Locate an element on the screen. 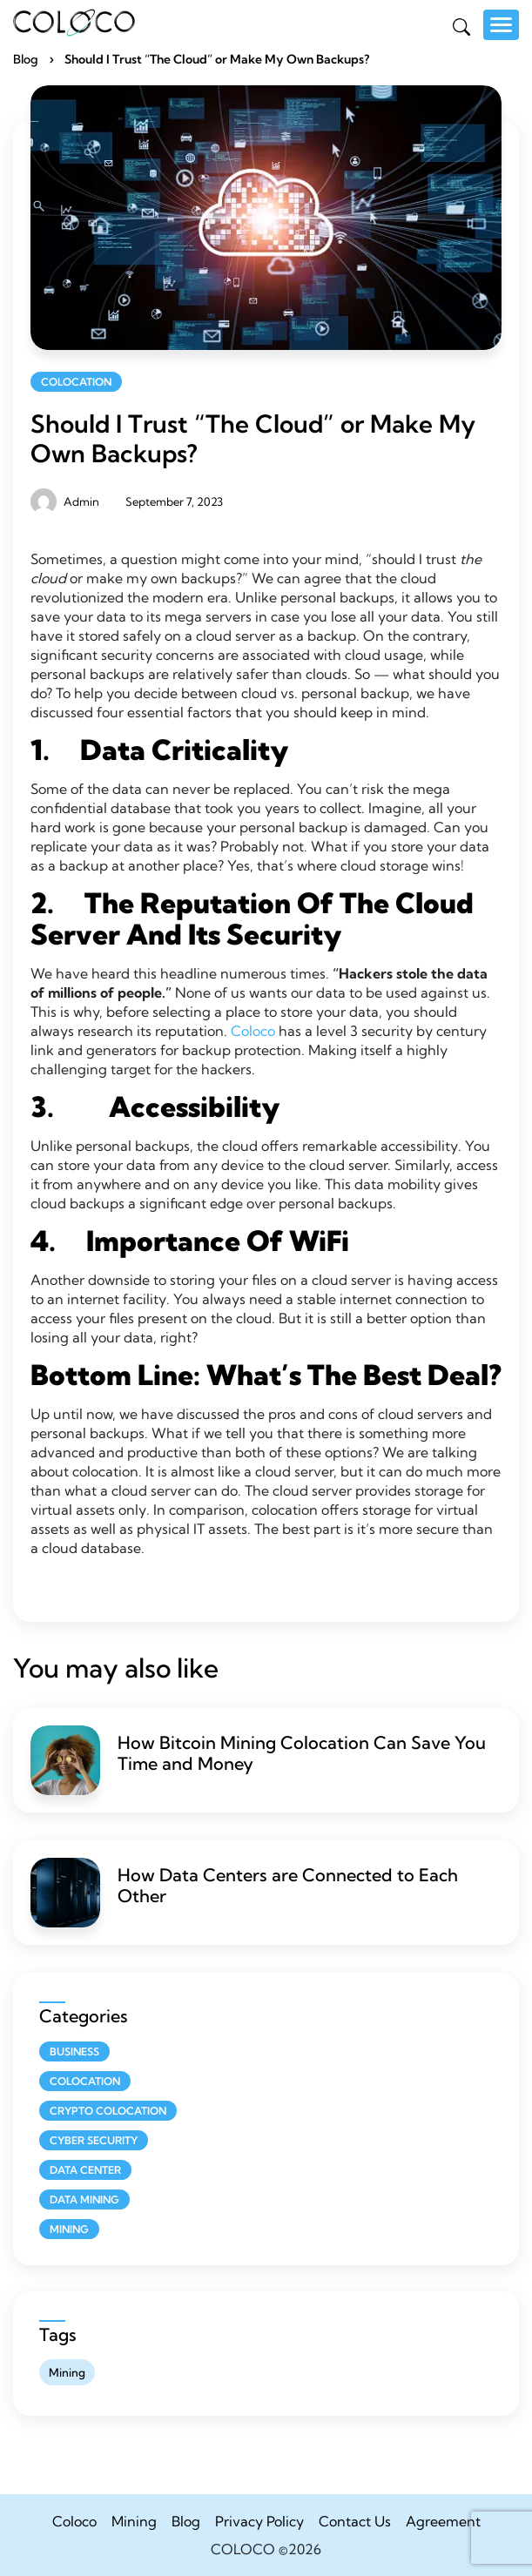 The height and width of the screenshot is (2576, 532). Blog is located at coordinates (25, 59).